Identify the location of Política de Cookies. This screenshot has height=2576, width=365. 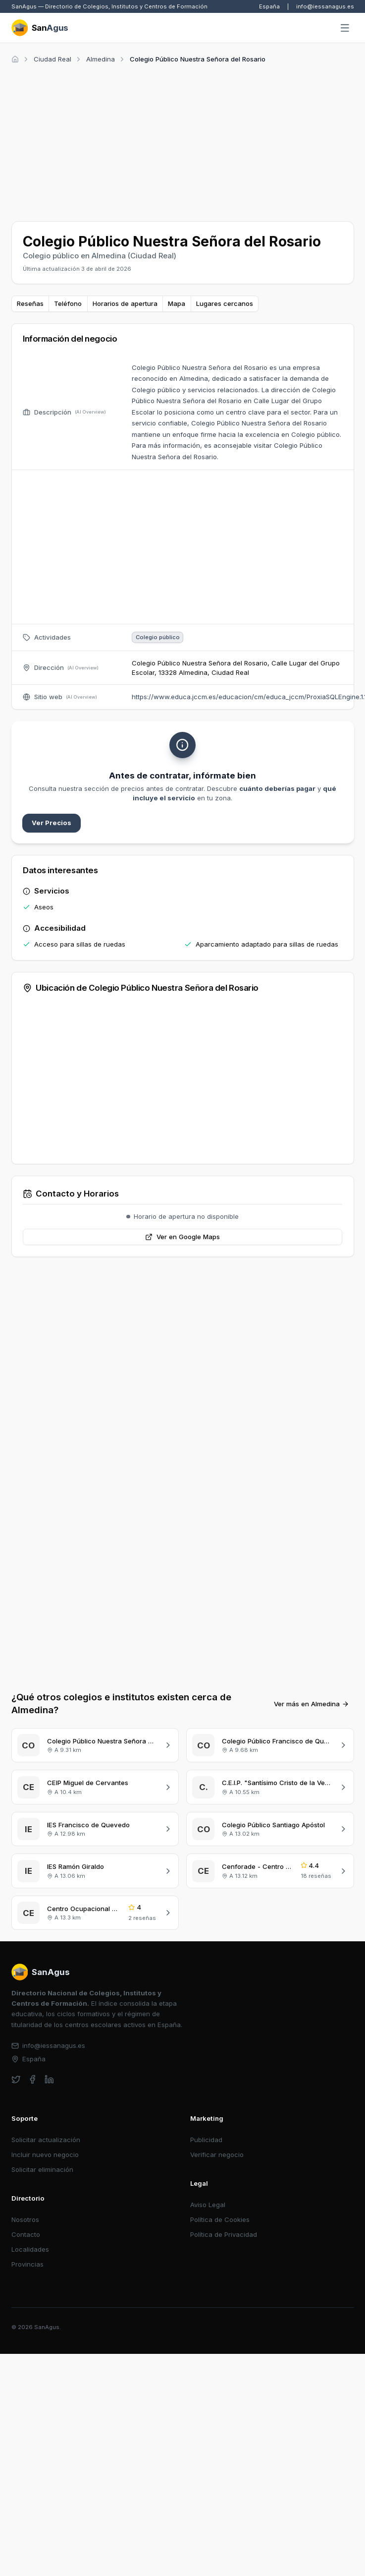
(220, 2219).